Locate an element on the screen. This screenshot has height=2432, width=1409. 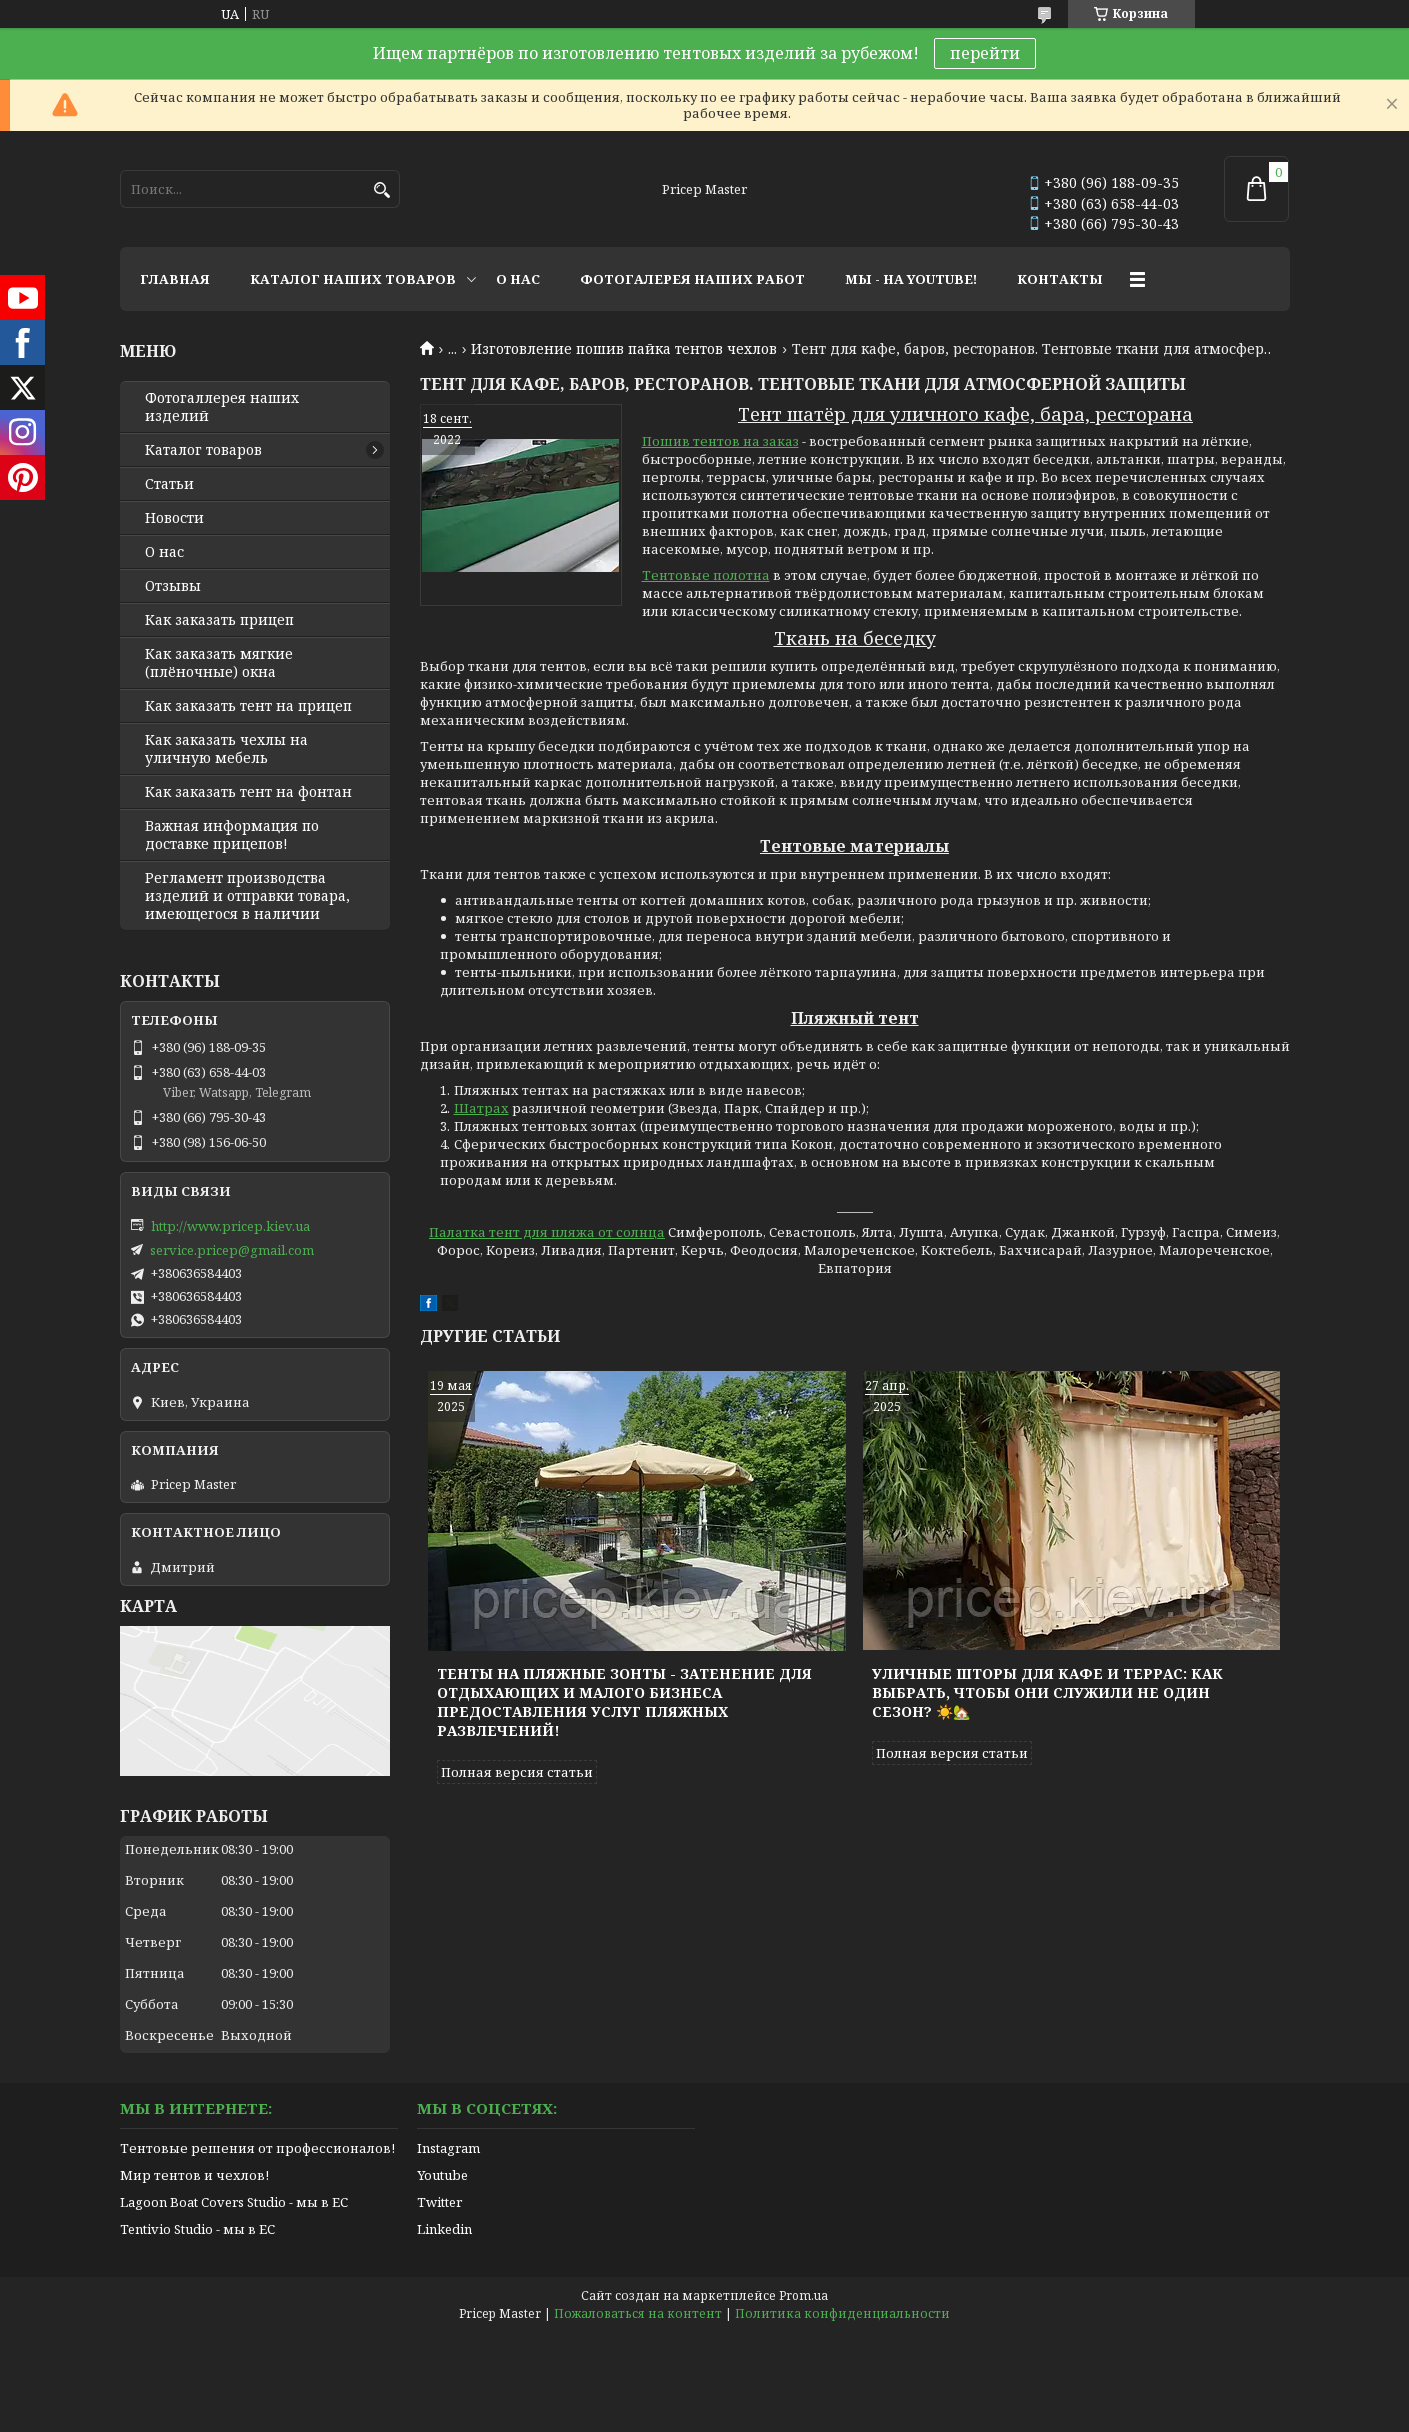
Палатка тент для пляжа от солнца is located at coordinates (547, 1232).